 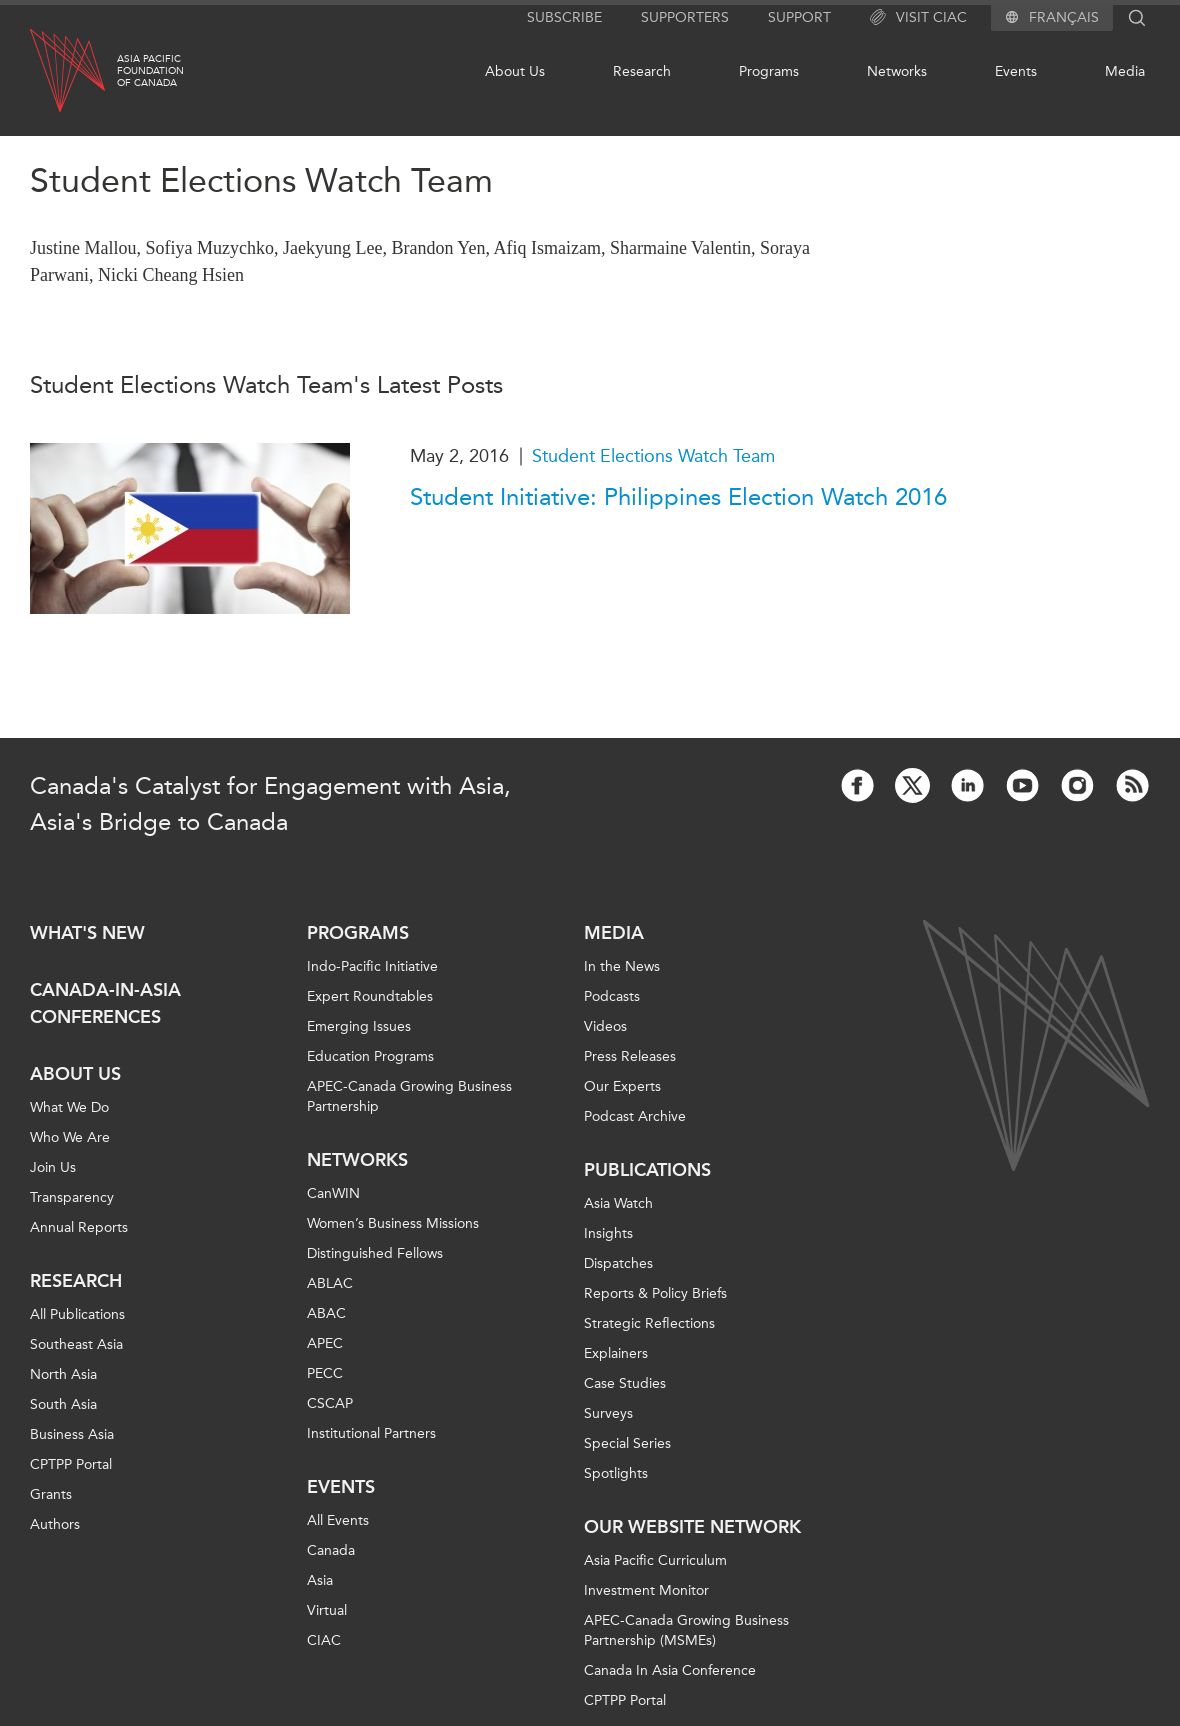 What do you see at coordinates (618, 1203) in the screenshot?
I see `Asia Watch` at bounding box center [618, 1203].